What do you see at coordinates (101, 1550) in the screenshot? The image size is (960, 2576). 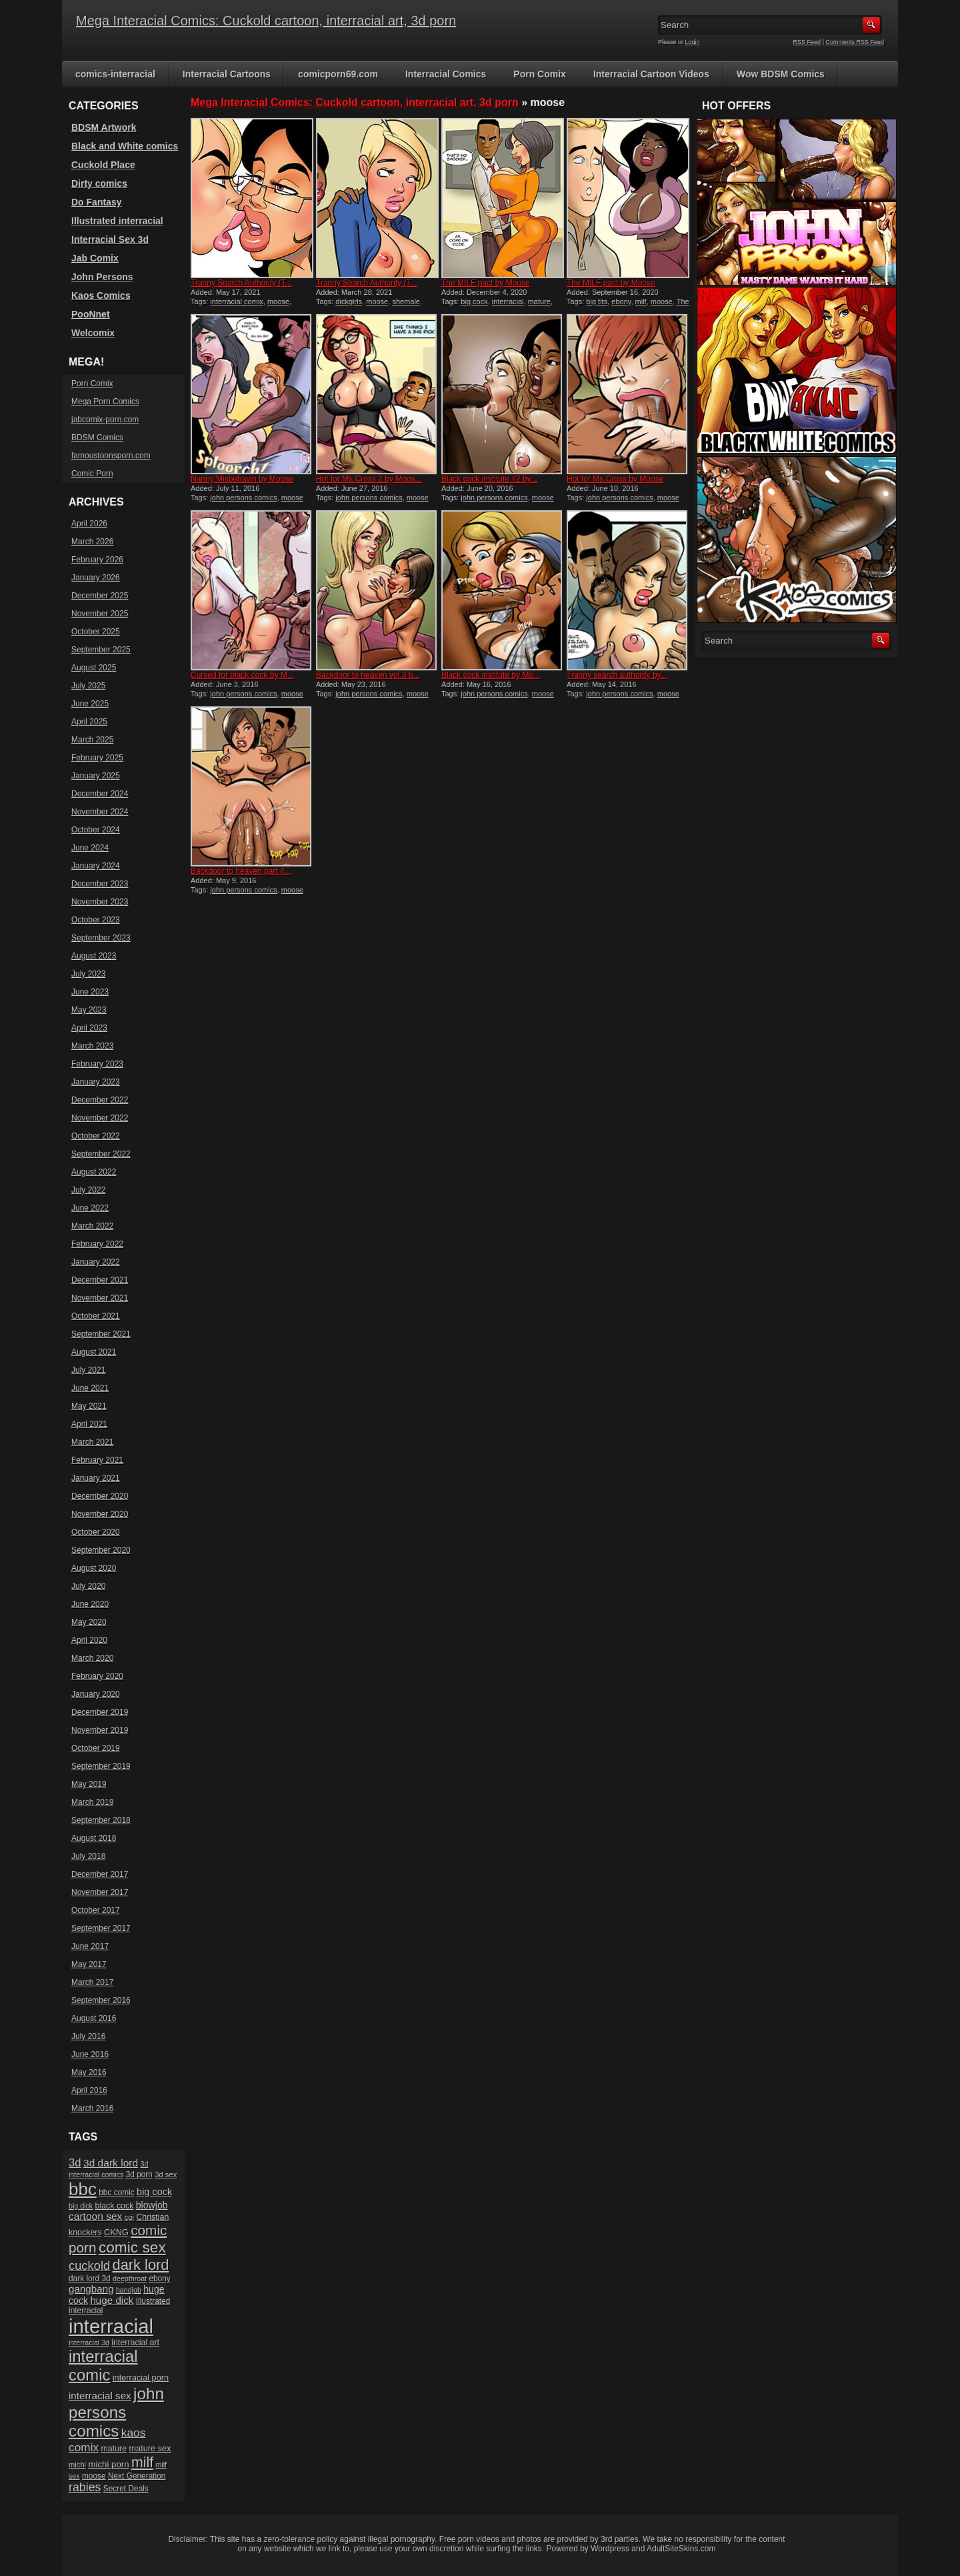 I see `September 2020` at bounding box center [101, 1550].